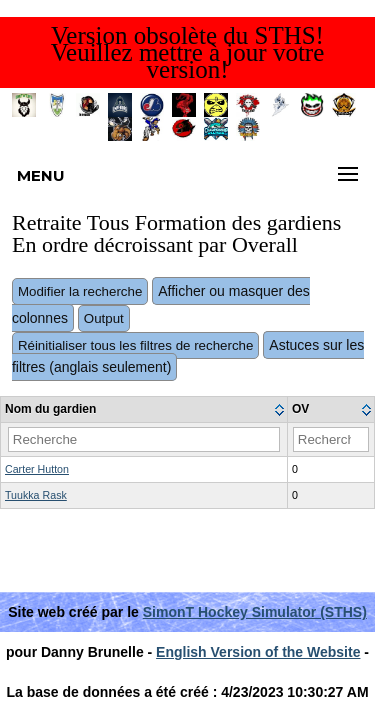 Image resolution: width=375 pixels, height=720 pixels. What do you see at coordinates (37, 469) in the screenshot?
I see `Carter Hutton` at bounding box center [37, 469].